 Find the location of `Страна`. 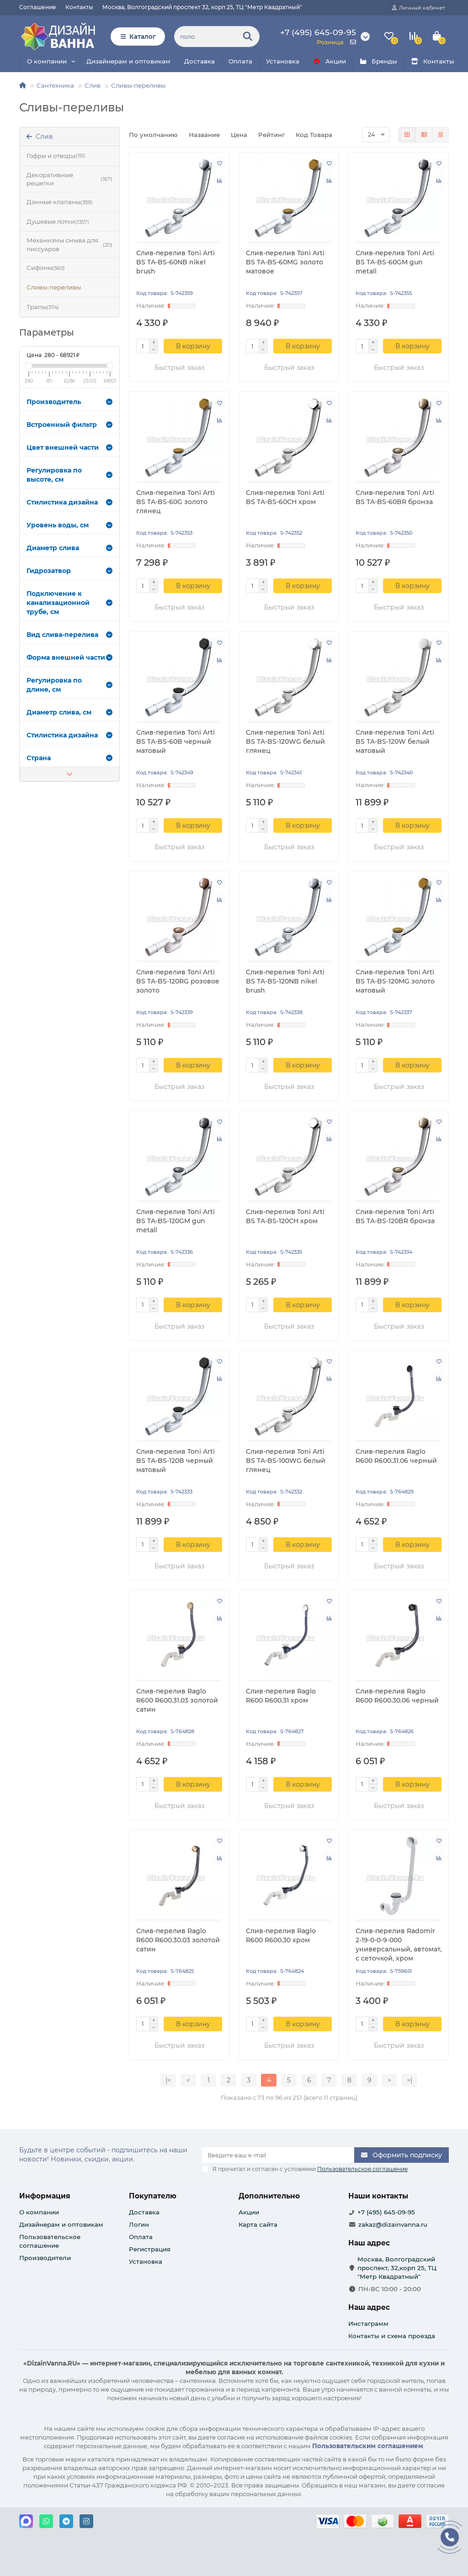

Страна is located at coordinates (69, 758).